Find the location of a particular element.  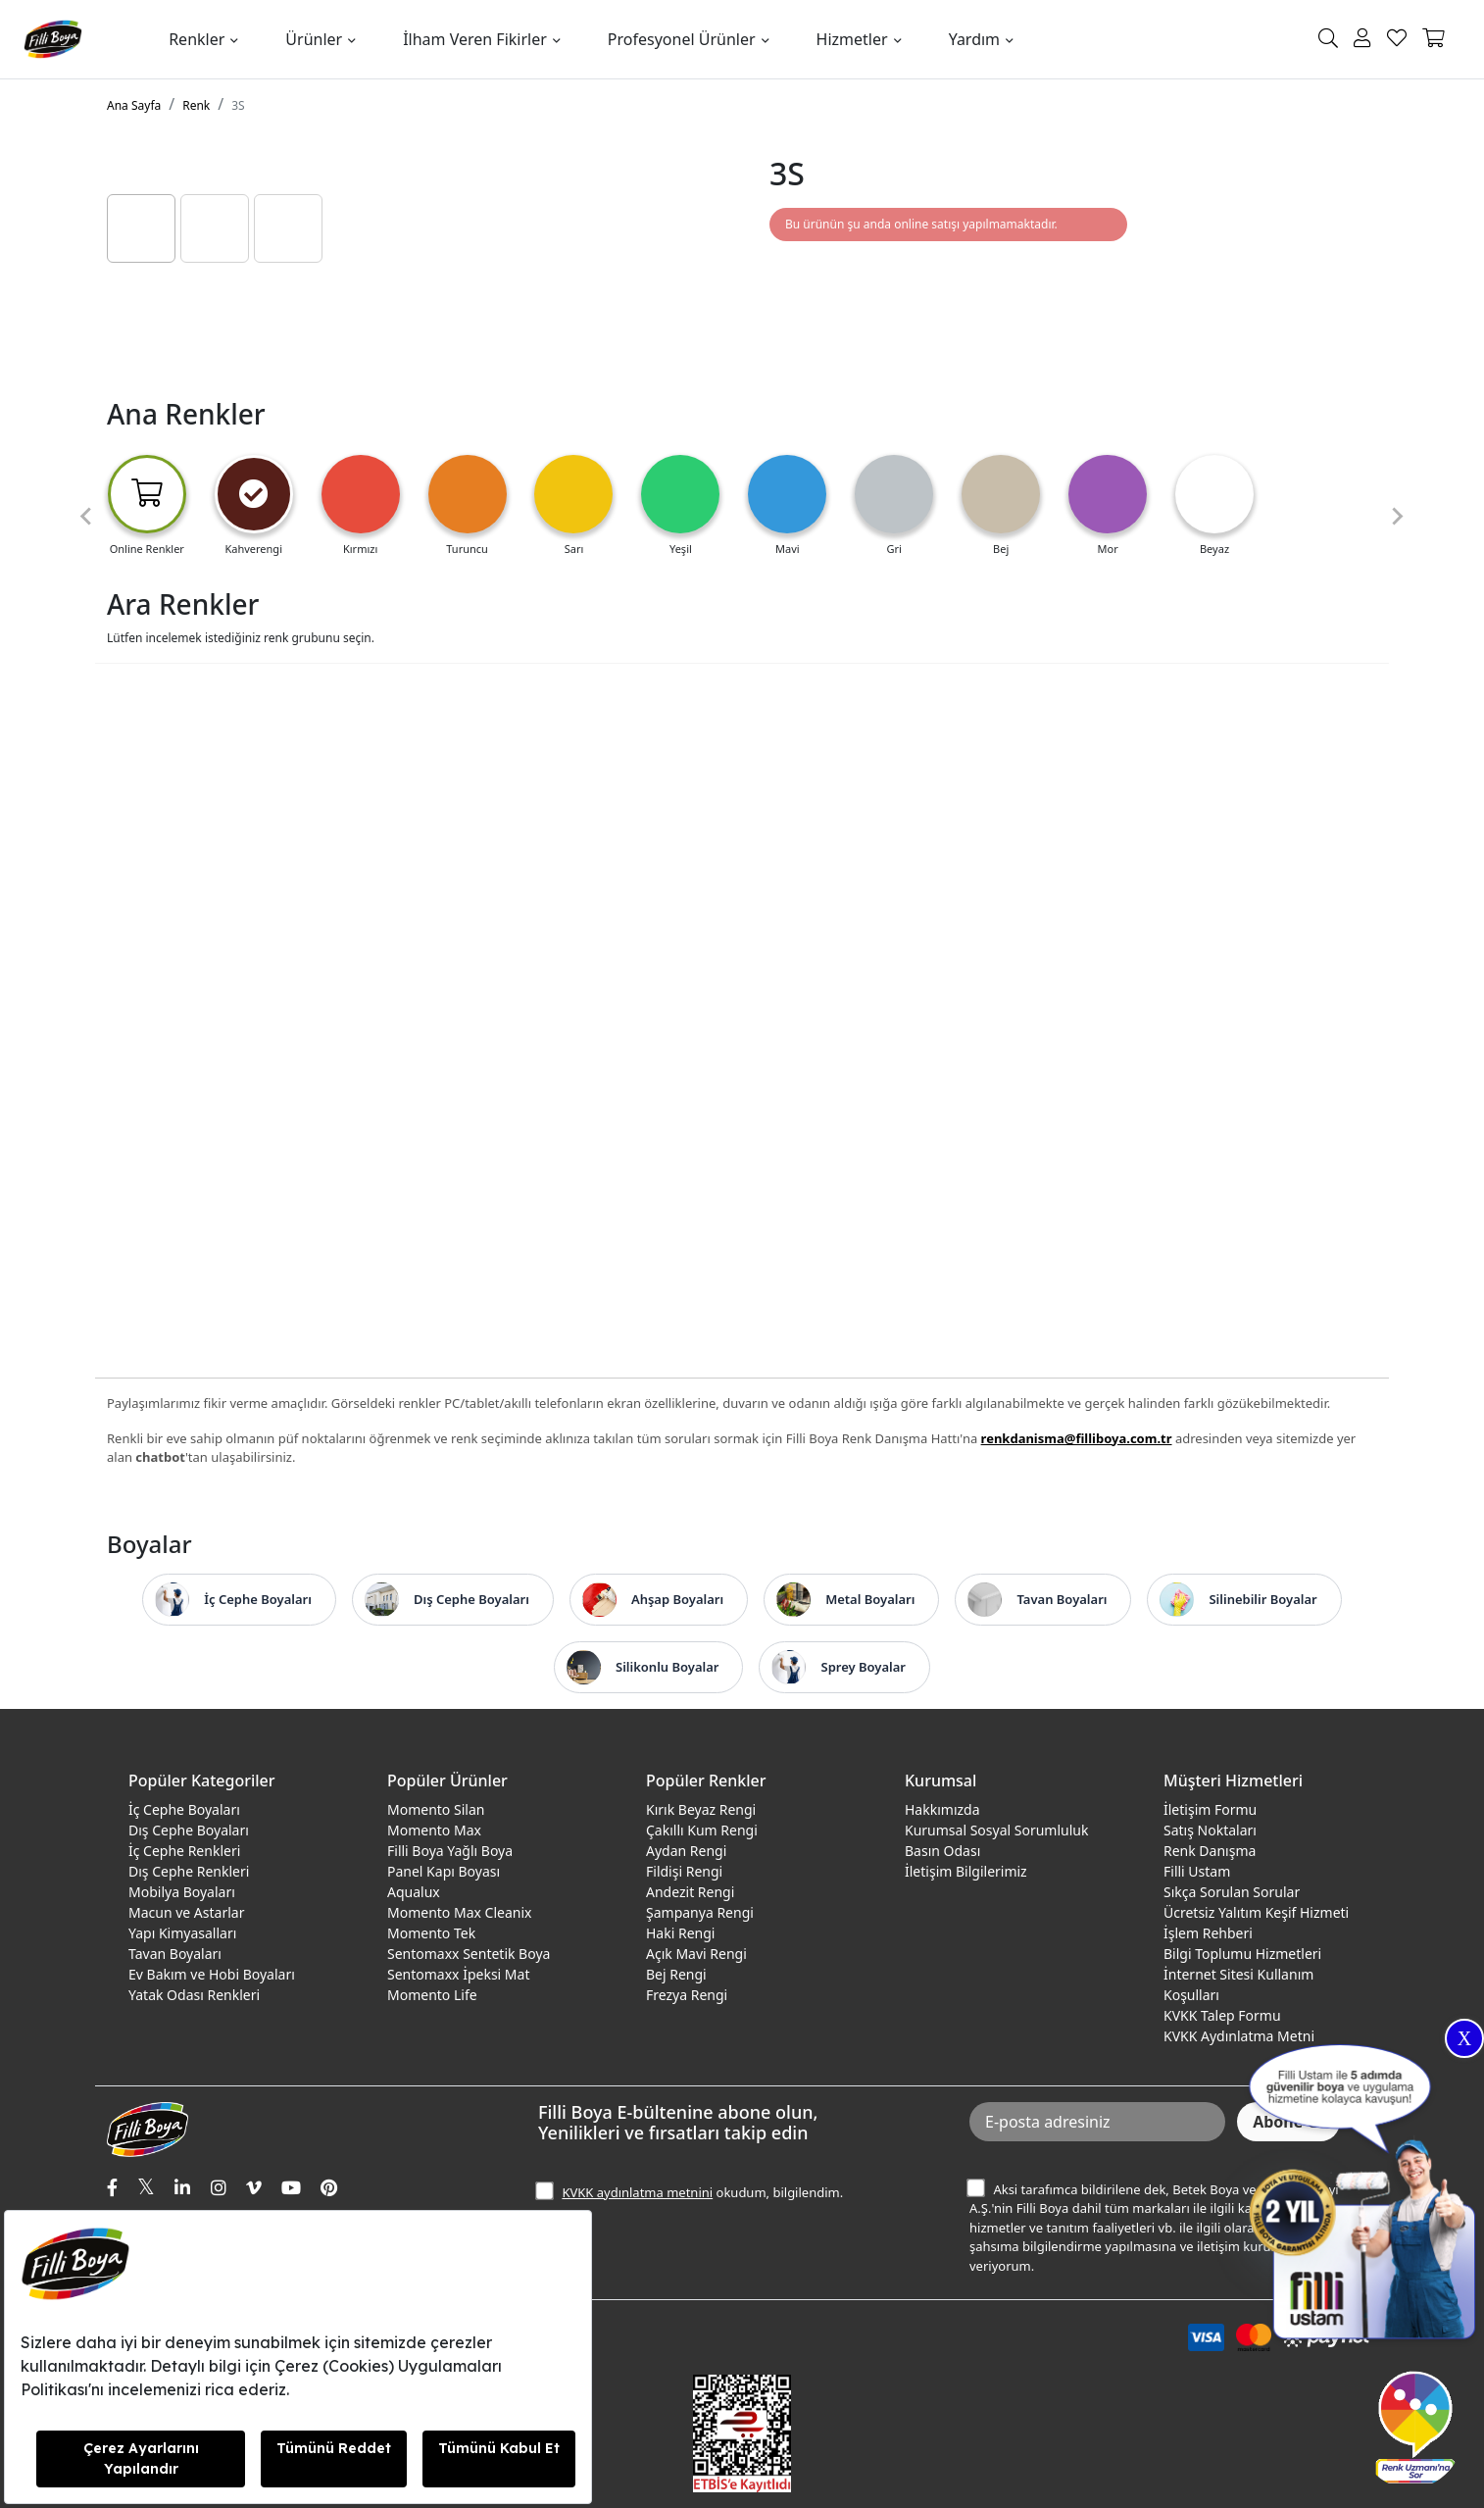

renkdanisma@filliboya.com.tr is located at coordinates (1076, 1438).